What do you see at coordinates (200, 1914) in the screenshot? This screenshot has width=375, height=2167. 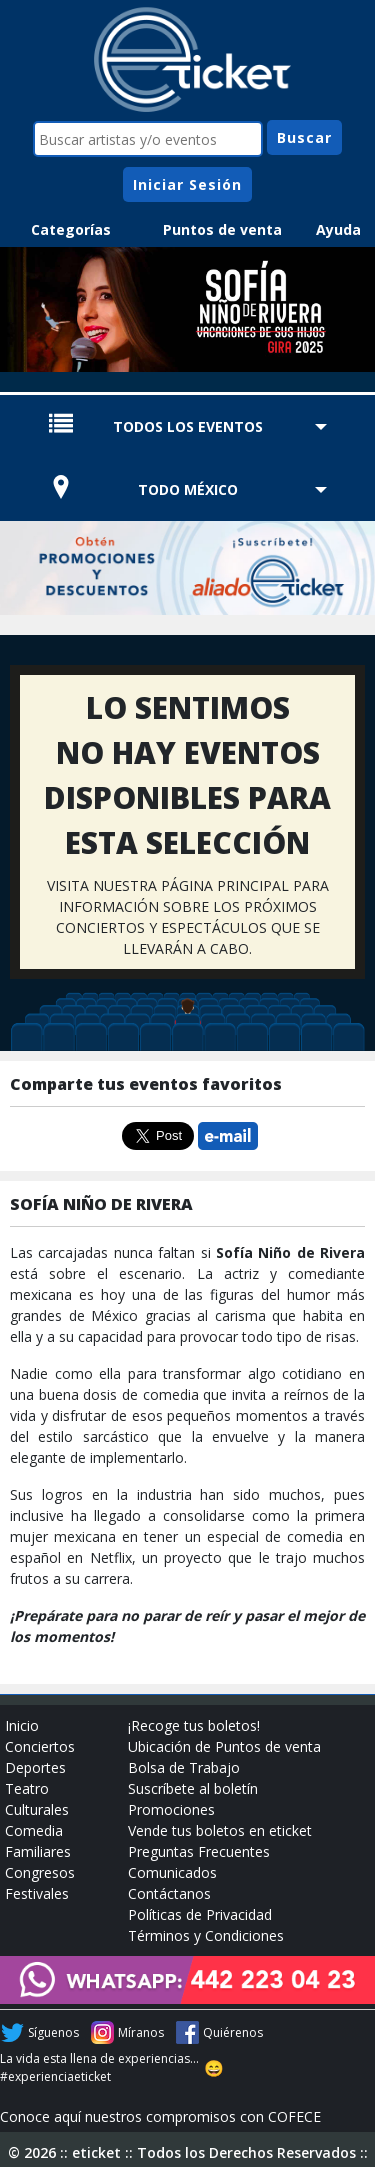 I see `Políticas de Privacidad` at bounding box center [200, 1914].